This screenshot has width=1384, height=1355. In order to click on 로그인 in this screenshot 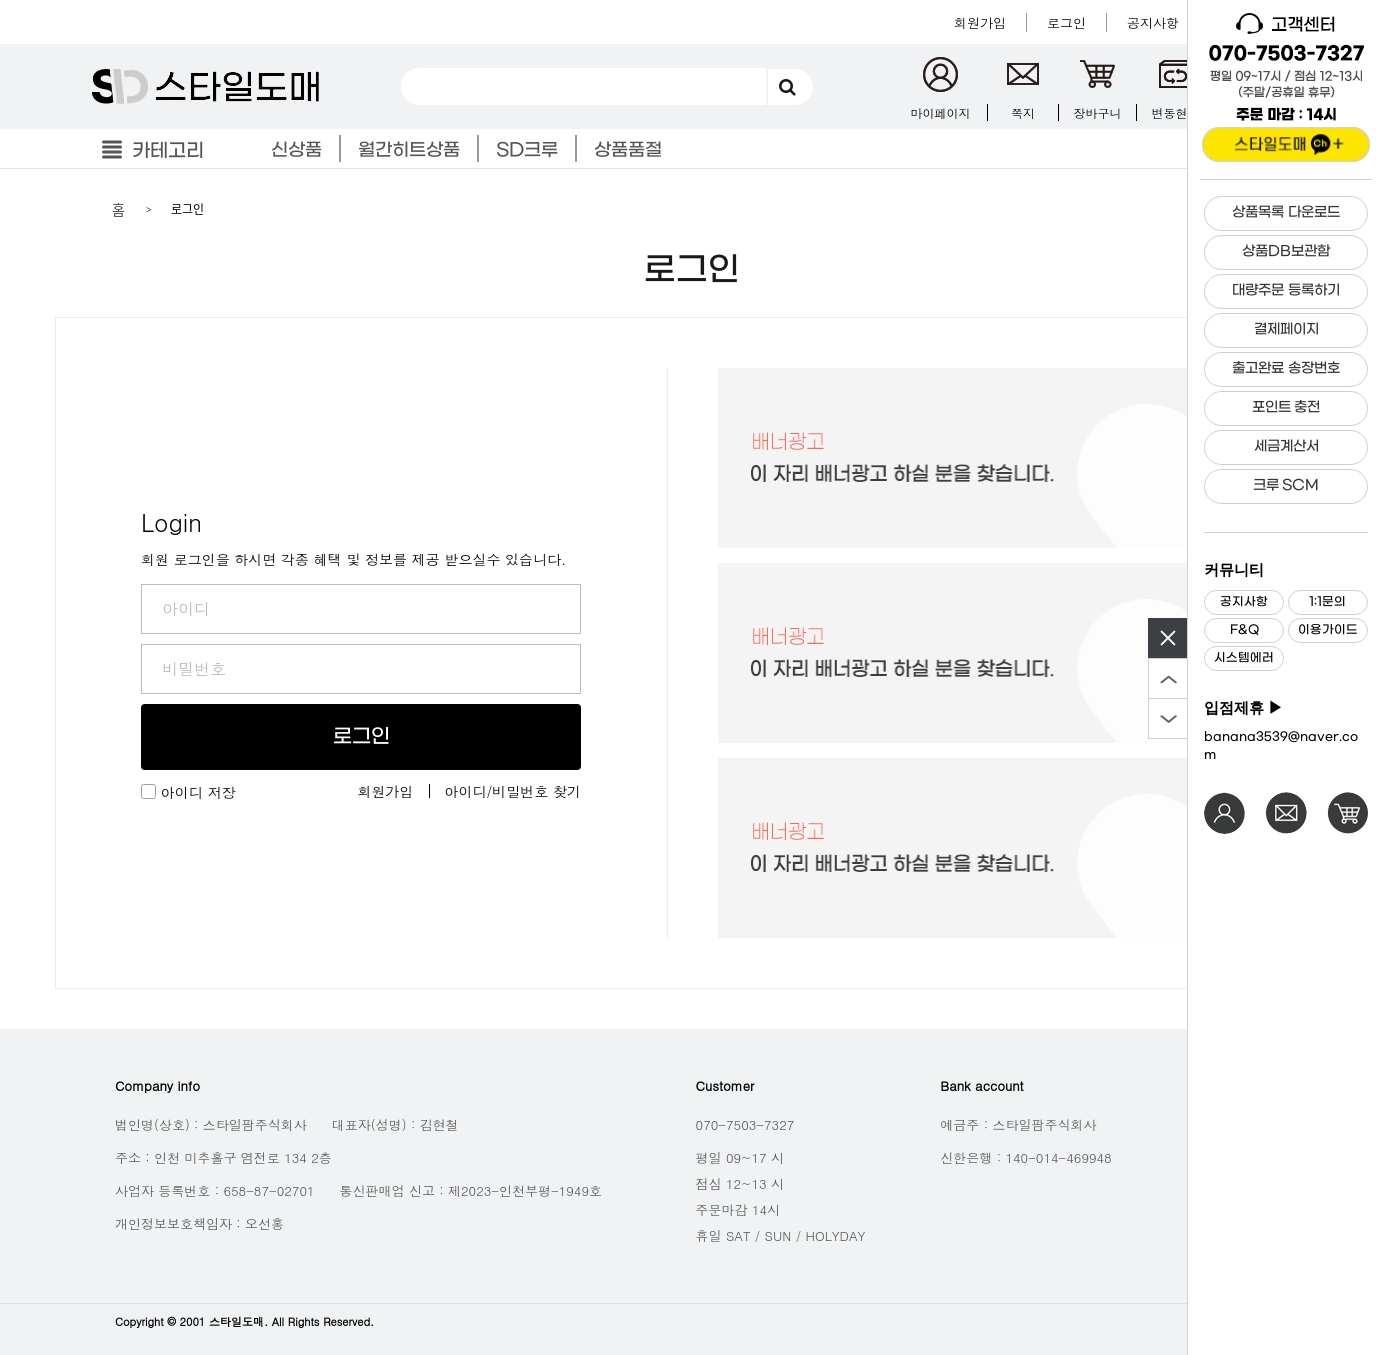, I will do `click(361, 737)`.